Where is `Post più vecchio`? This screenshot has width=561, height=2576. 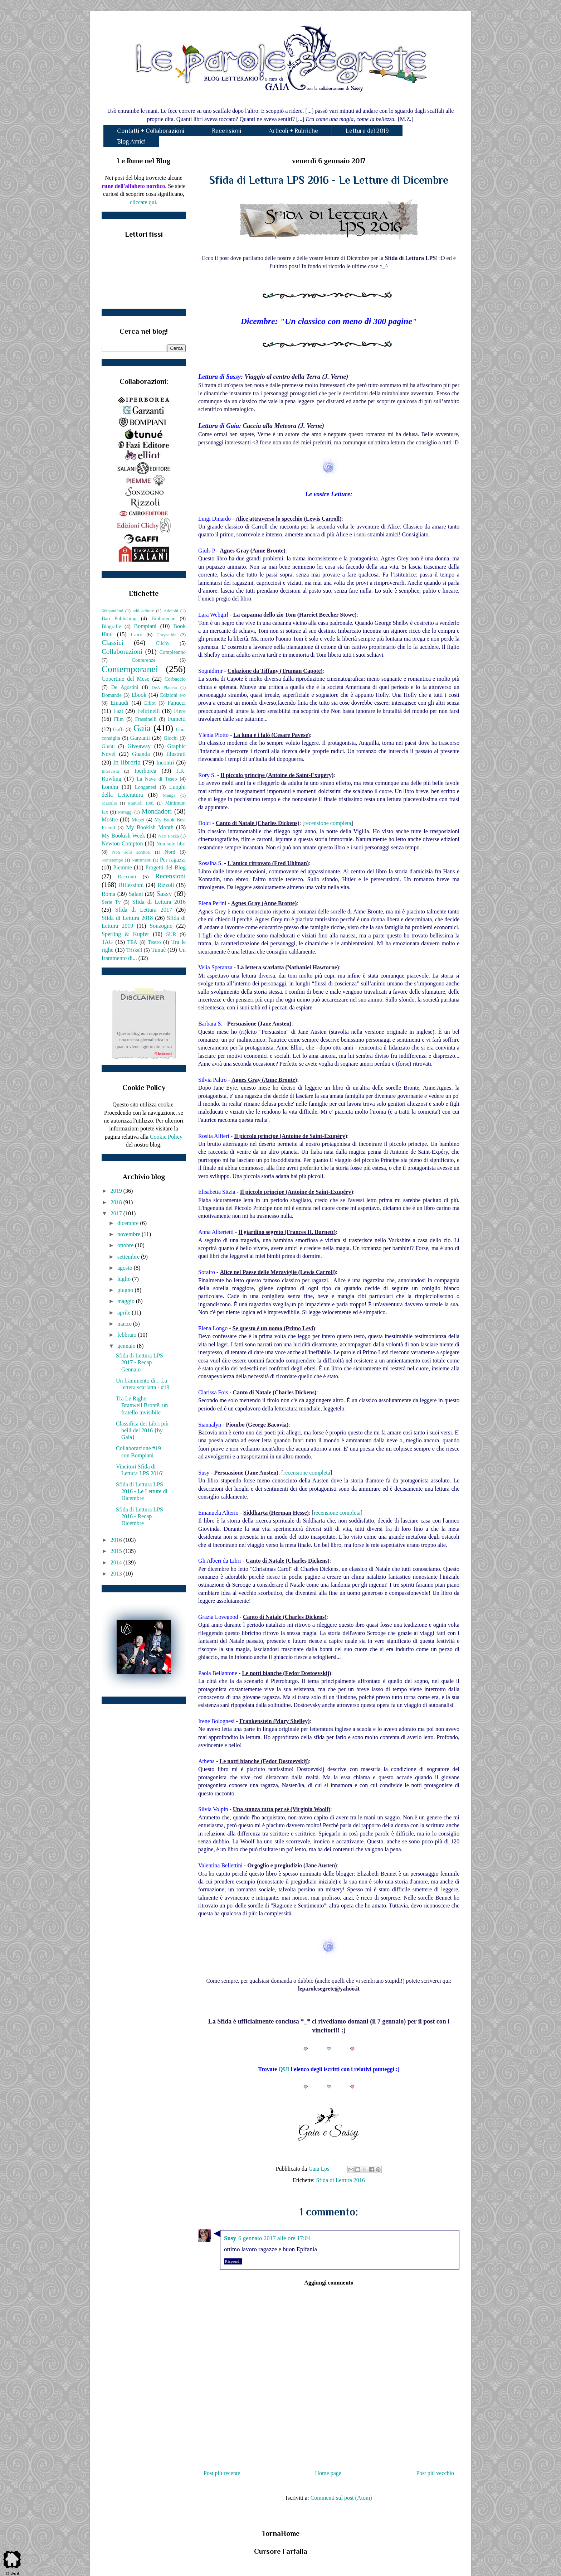
Post più vecchio is located at coordinates (435, 2473).